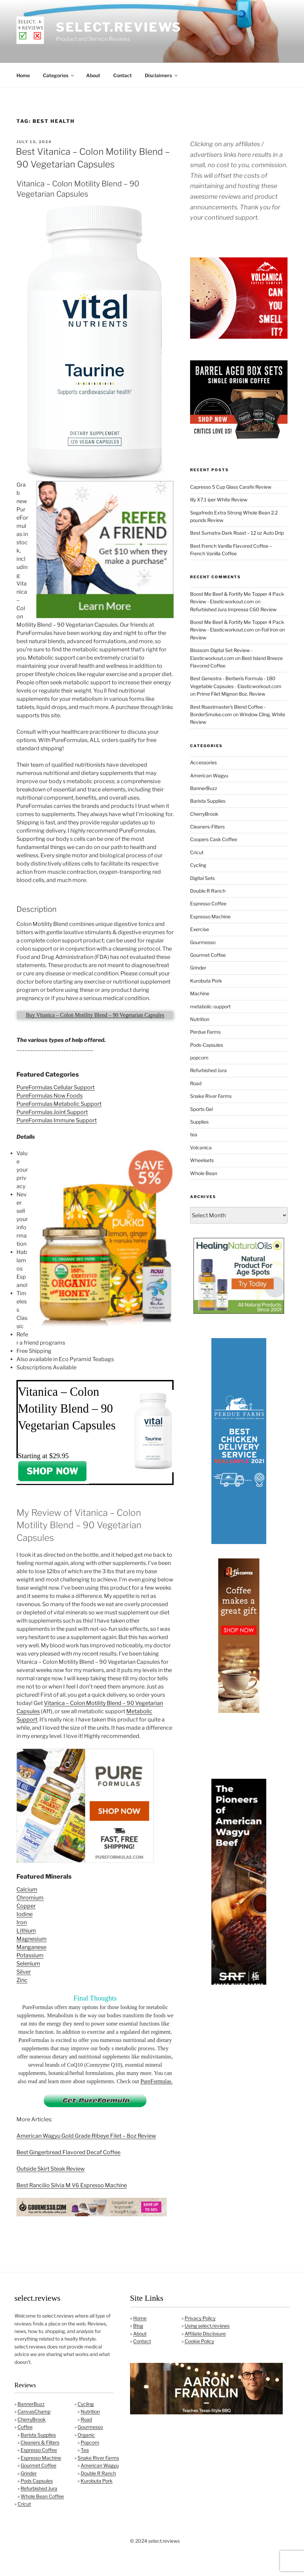 This screenshot has height=2576, width=304. I want to click on Nutrition, so click(199, 1019).